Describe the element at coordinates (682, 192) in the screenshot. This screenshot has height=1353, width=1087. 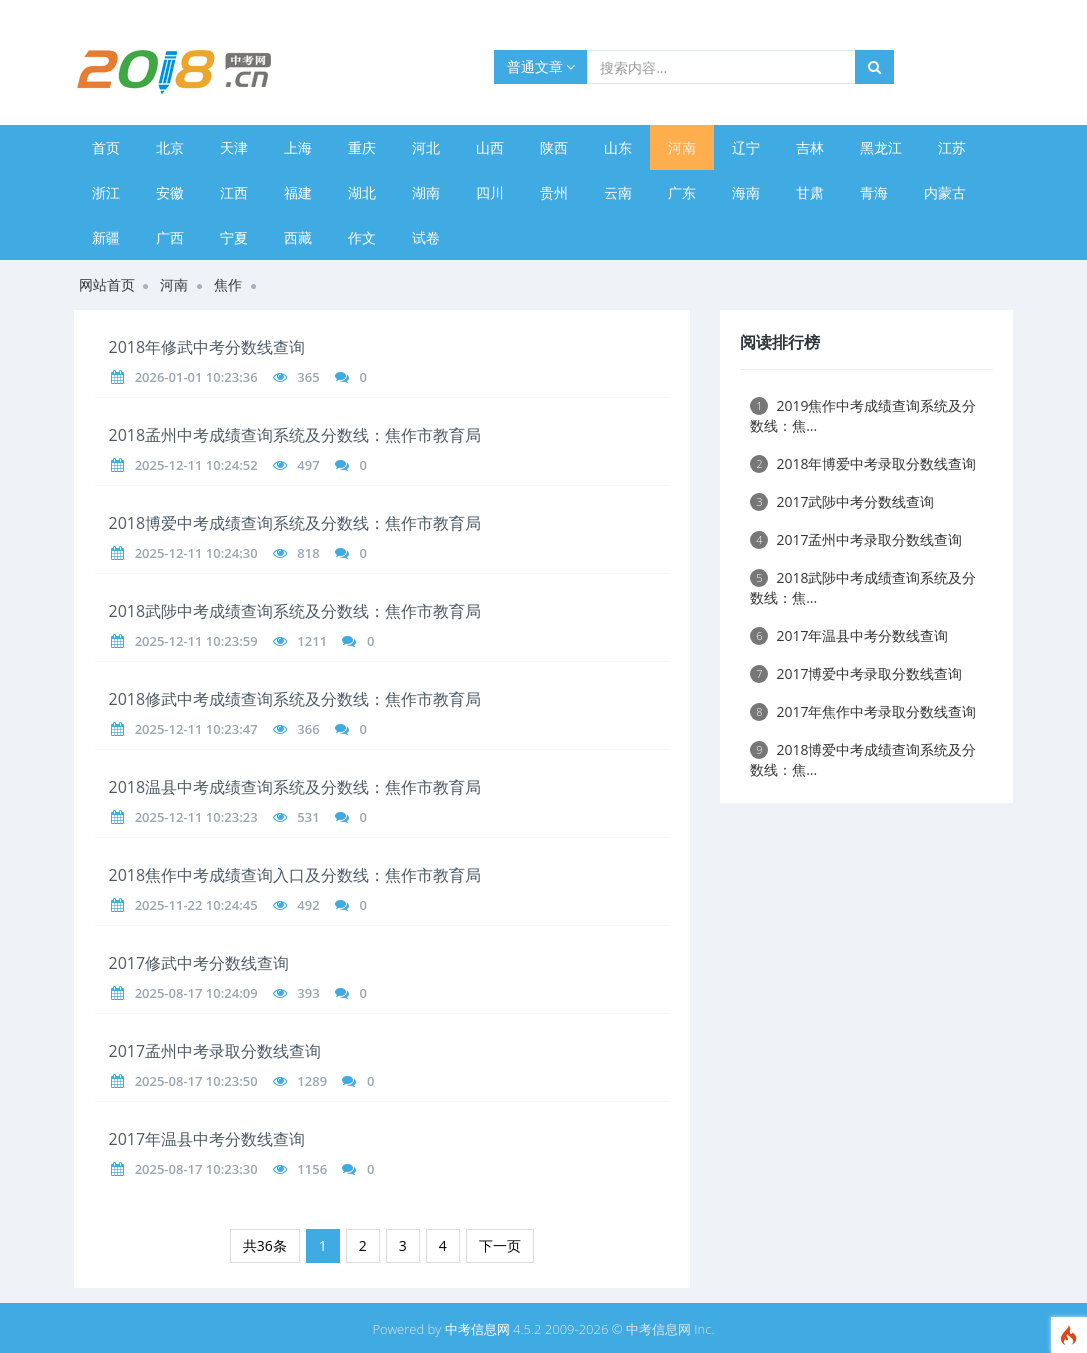
I see `广东` at that location.